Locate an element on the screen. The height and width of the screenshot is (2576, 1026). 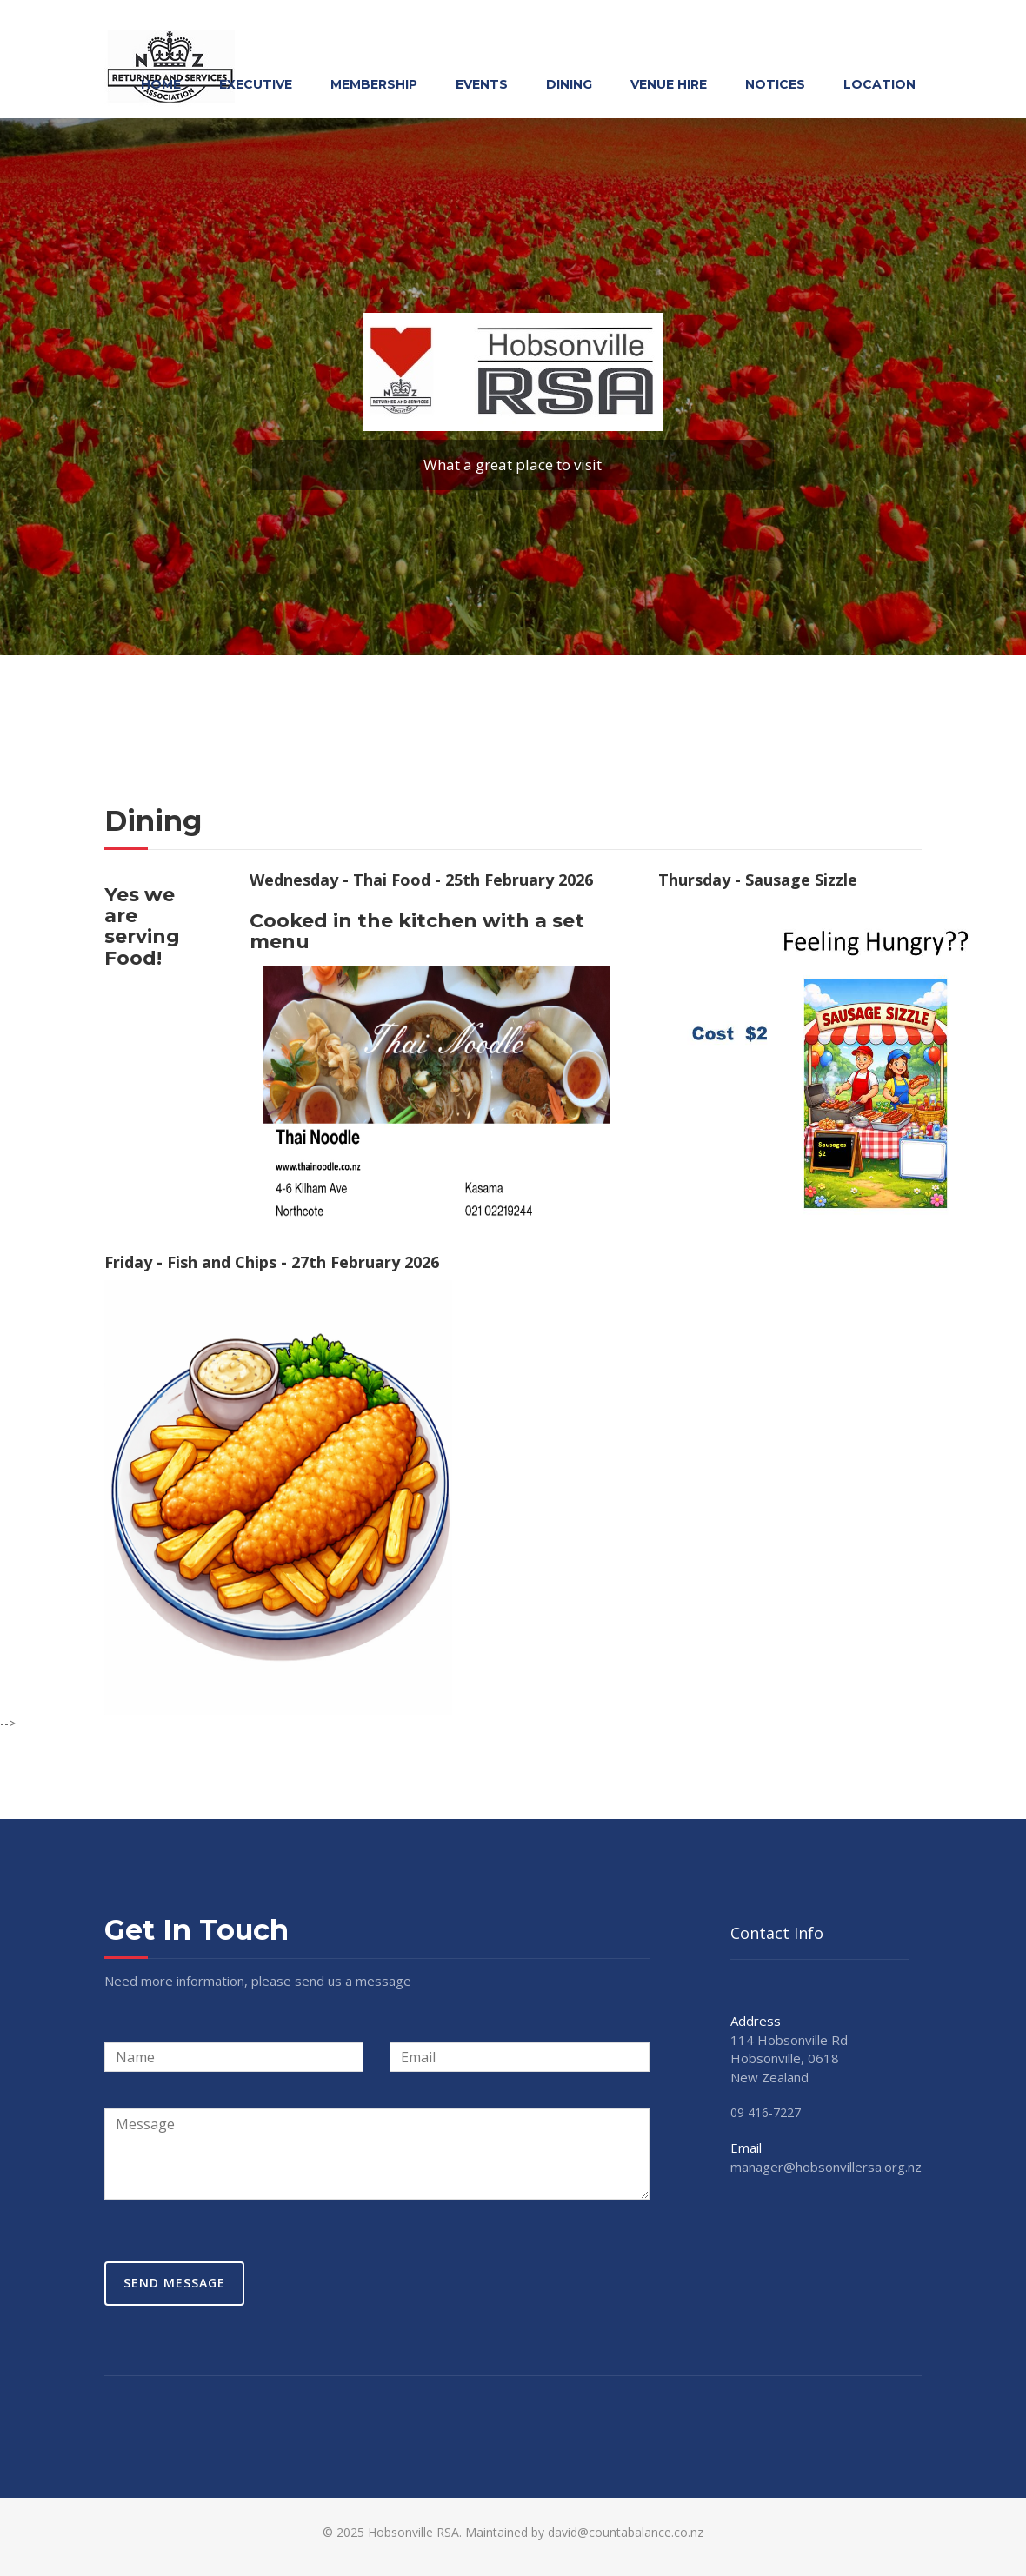
Membership is located at coordinates (373, 84).